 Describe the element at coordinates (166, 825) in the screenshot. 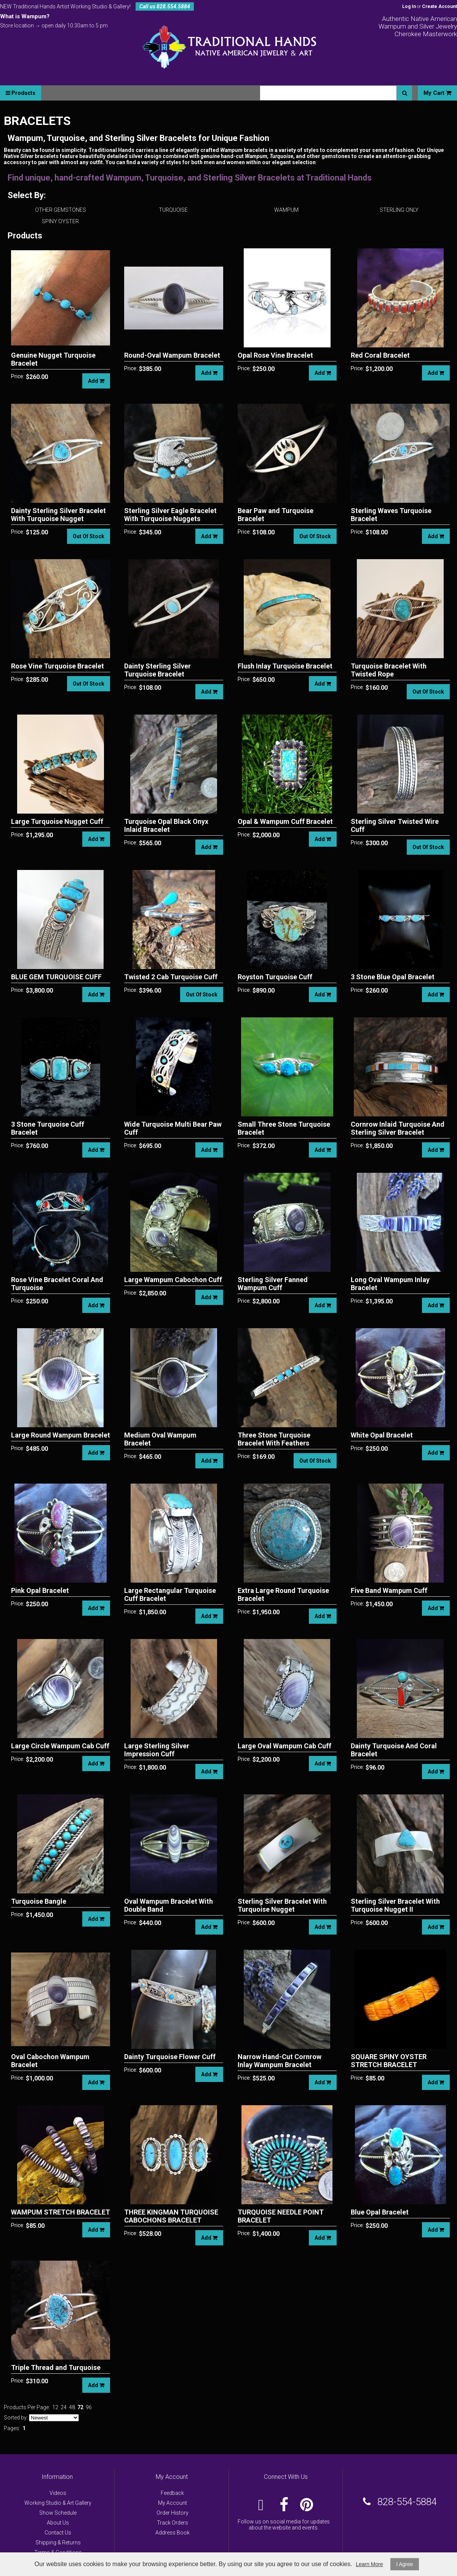

I see `Turquoise Opal Black Onyx Inlaid Bracelet` at that location.